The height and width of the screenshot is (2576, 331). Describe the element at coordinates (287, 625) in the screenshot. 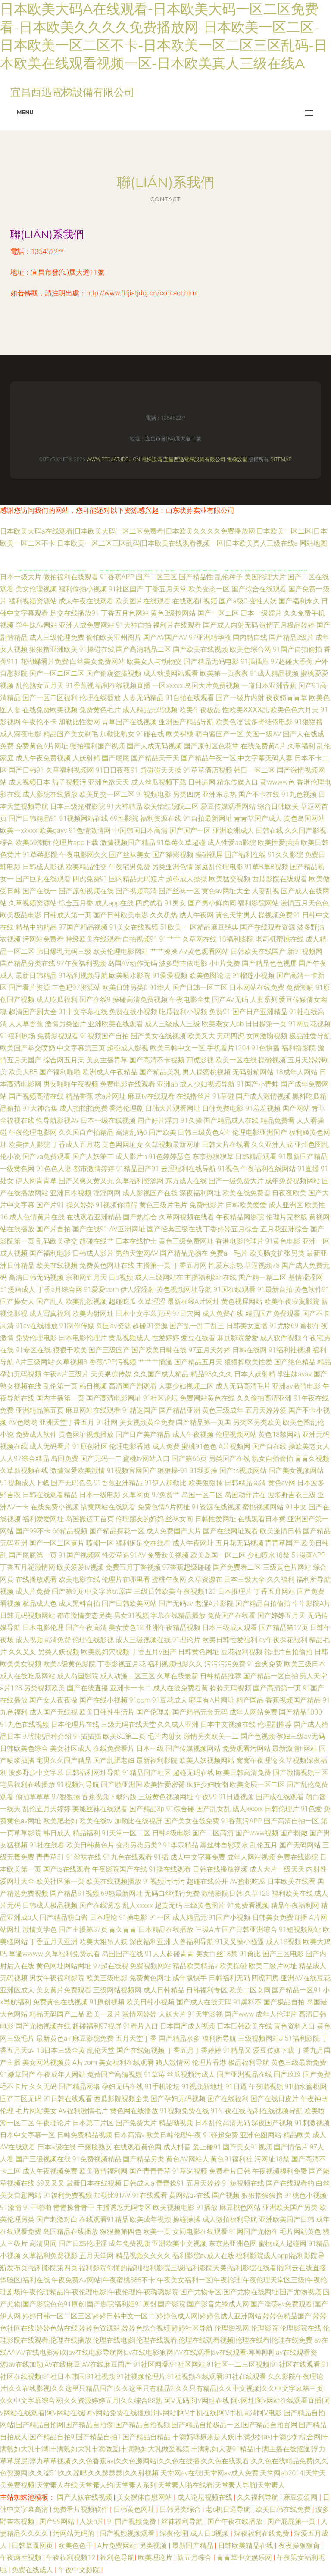

I see `激情五月极品婷婷` at that location.